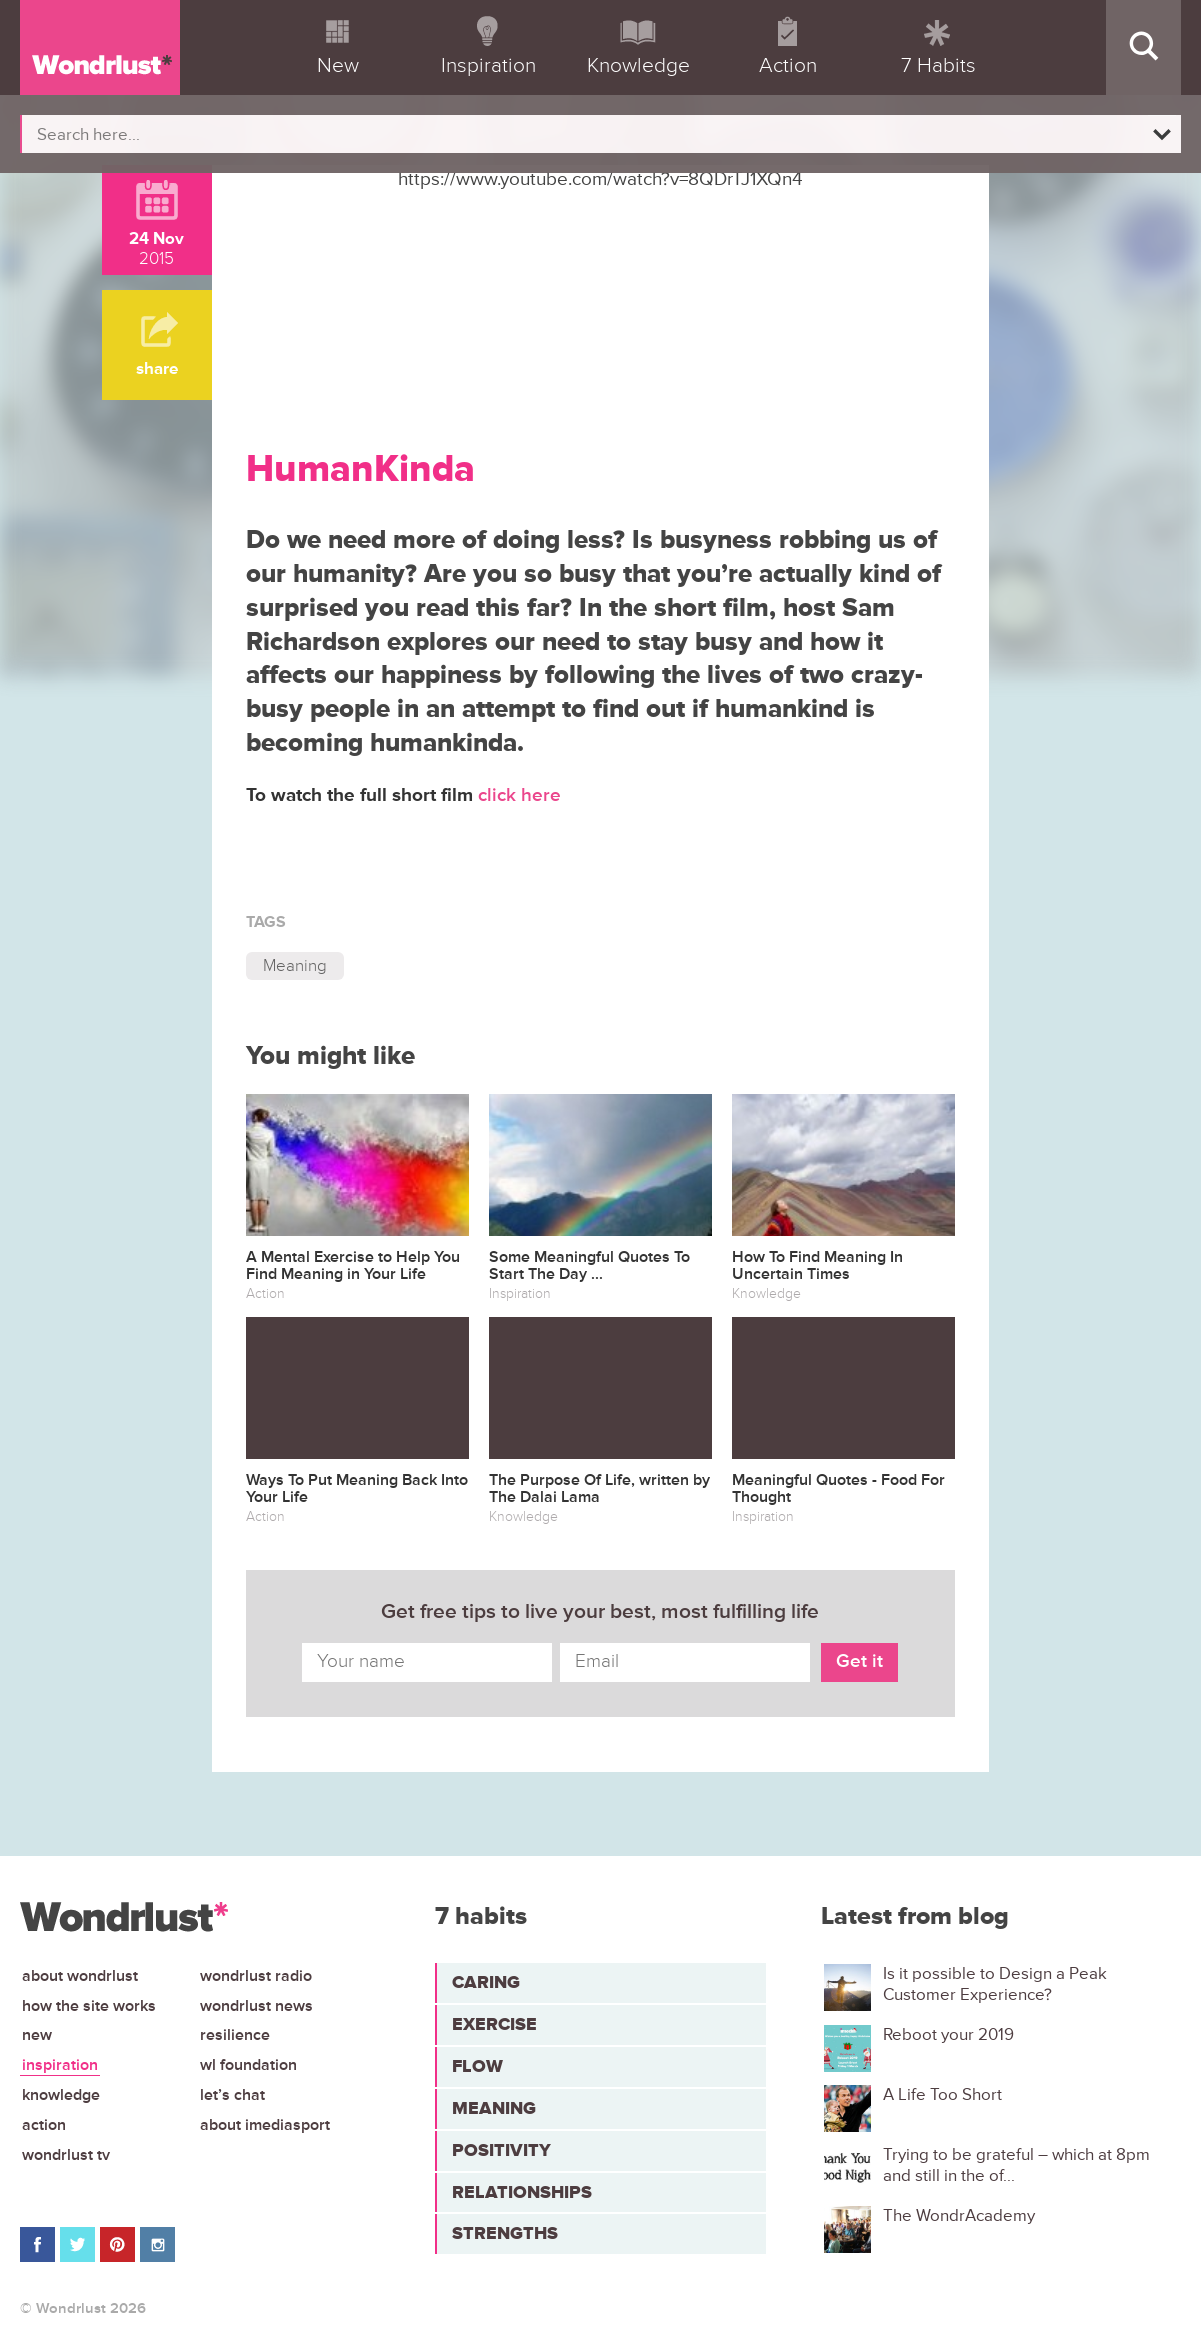 The height and width of the screenshot is (2341, 1201). What do you see at coordinates (265, 2125) in the screenshot?
I see `About iMediasport` at bounding box center [265, 2125].